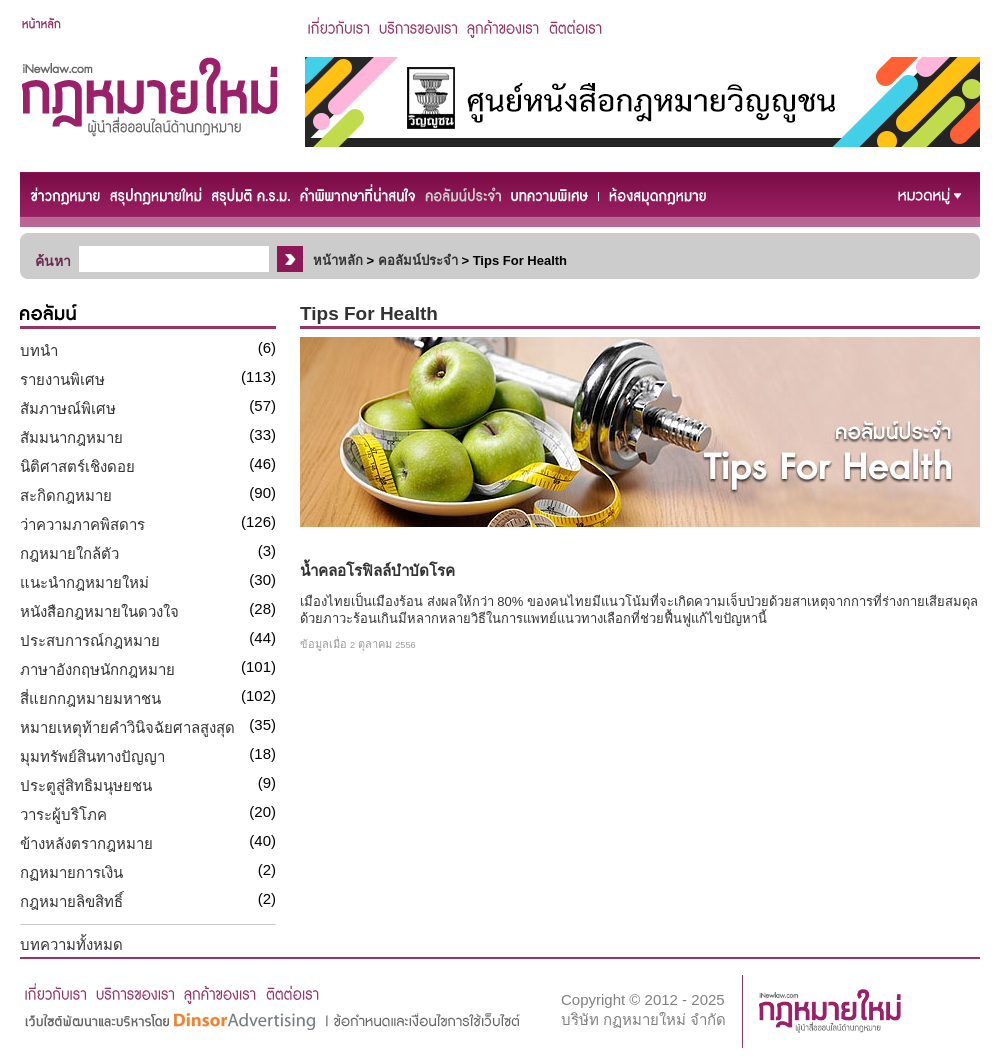 The image size is (1000, 1064). I want to click on คอลัมน์ประจำ, so click(418, 260).